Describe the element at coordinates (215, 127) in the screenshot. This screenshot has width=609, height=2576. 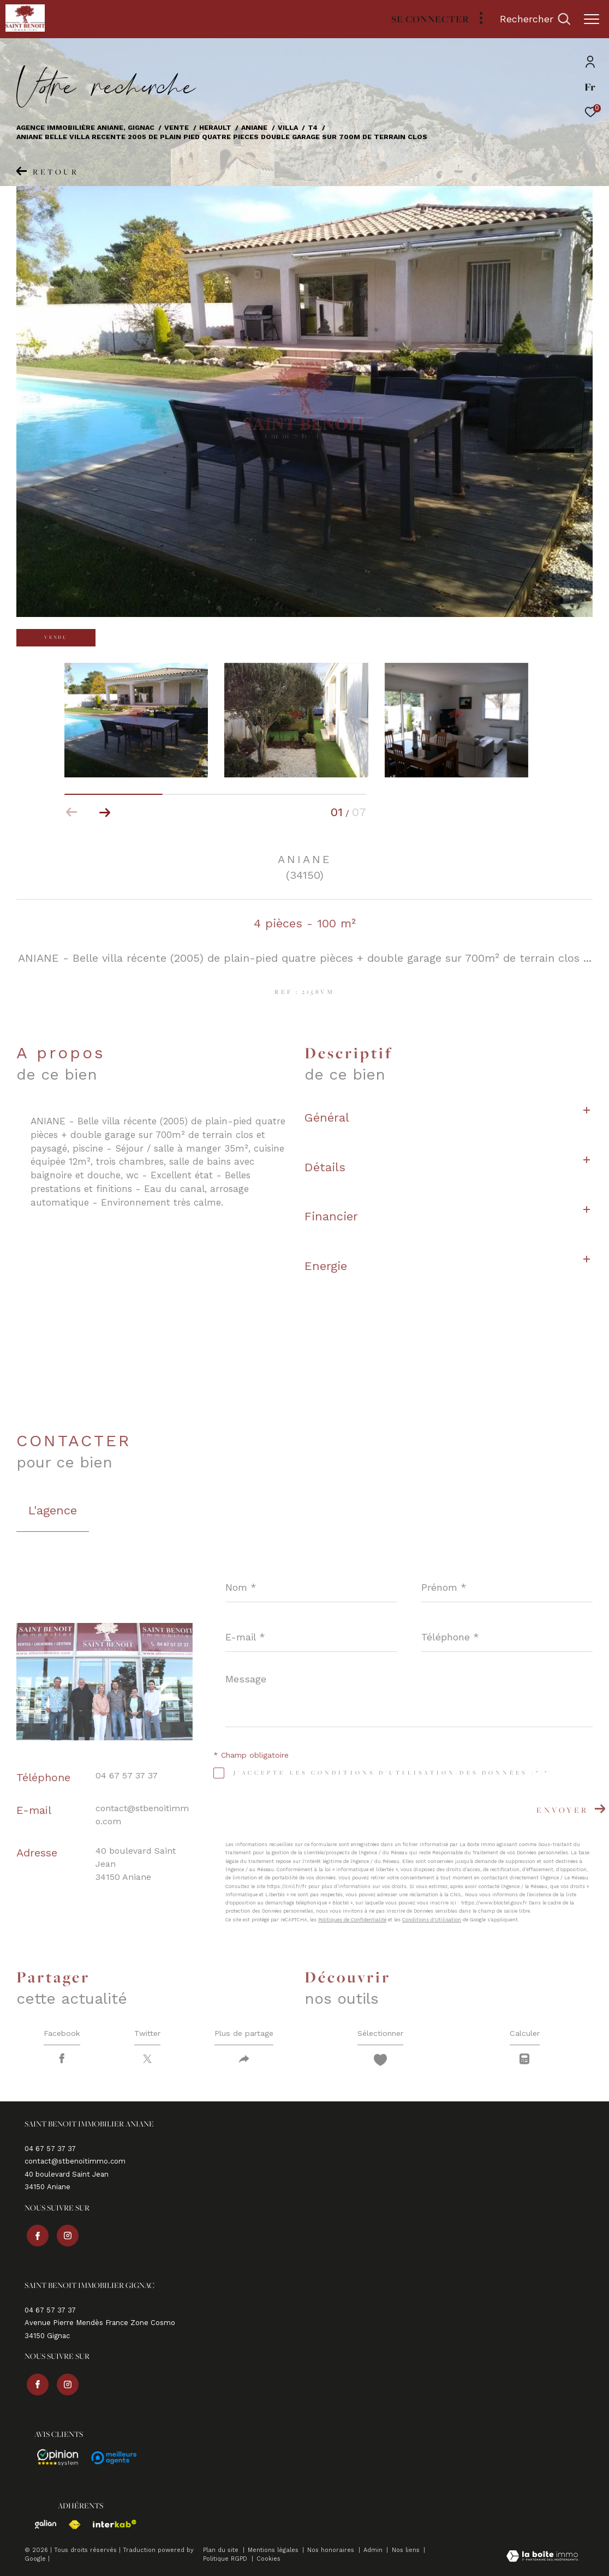
I see `Herault` at that location.